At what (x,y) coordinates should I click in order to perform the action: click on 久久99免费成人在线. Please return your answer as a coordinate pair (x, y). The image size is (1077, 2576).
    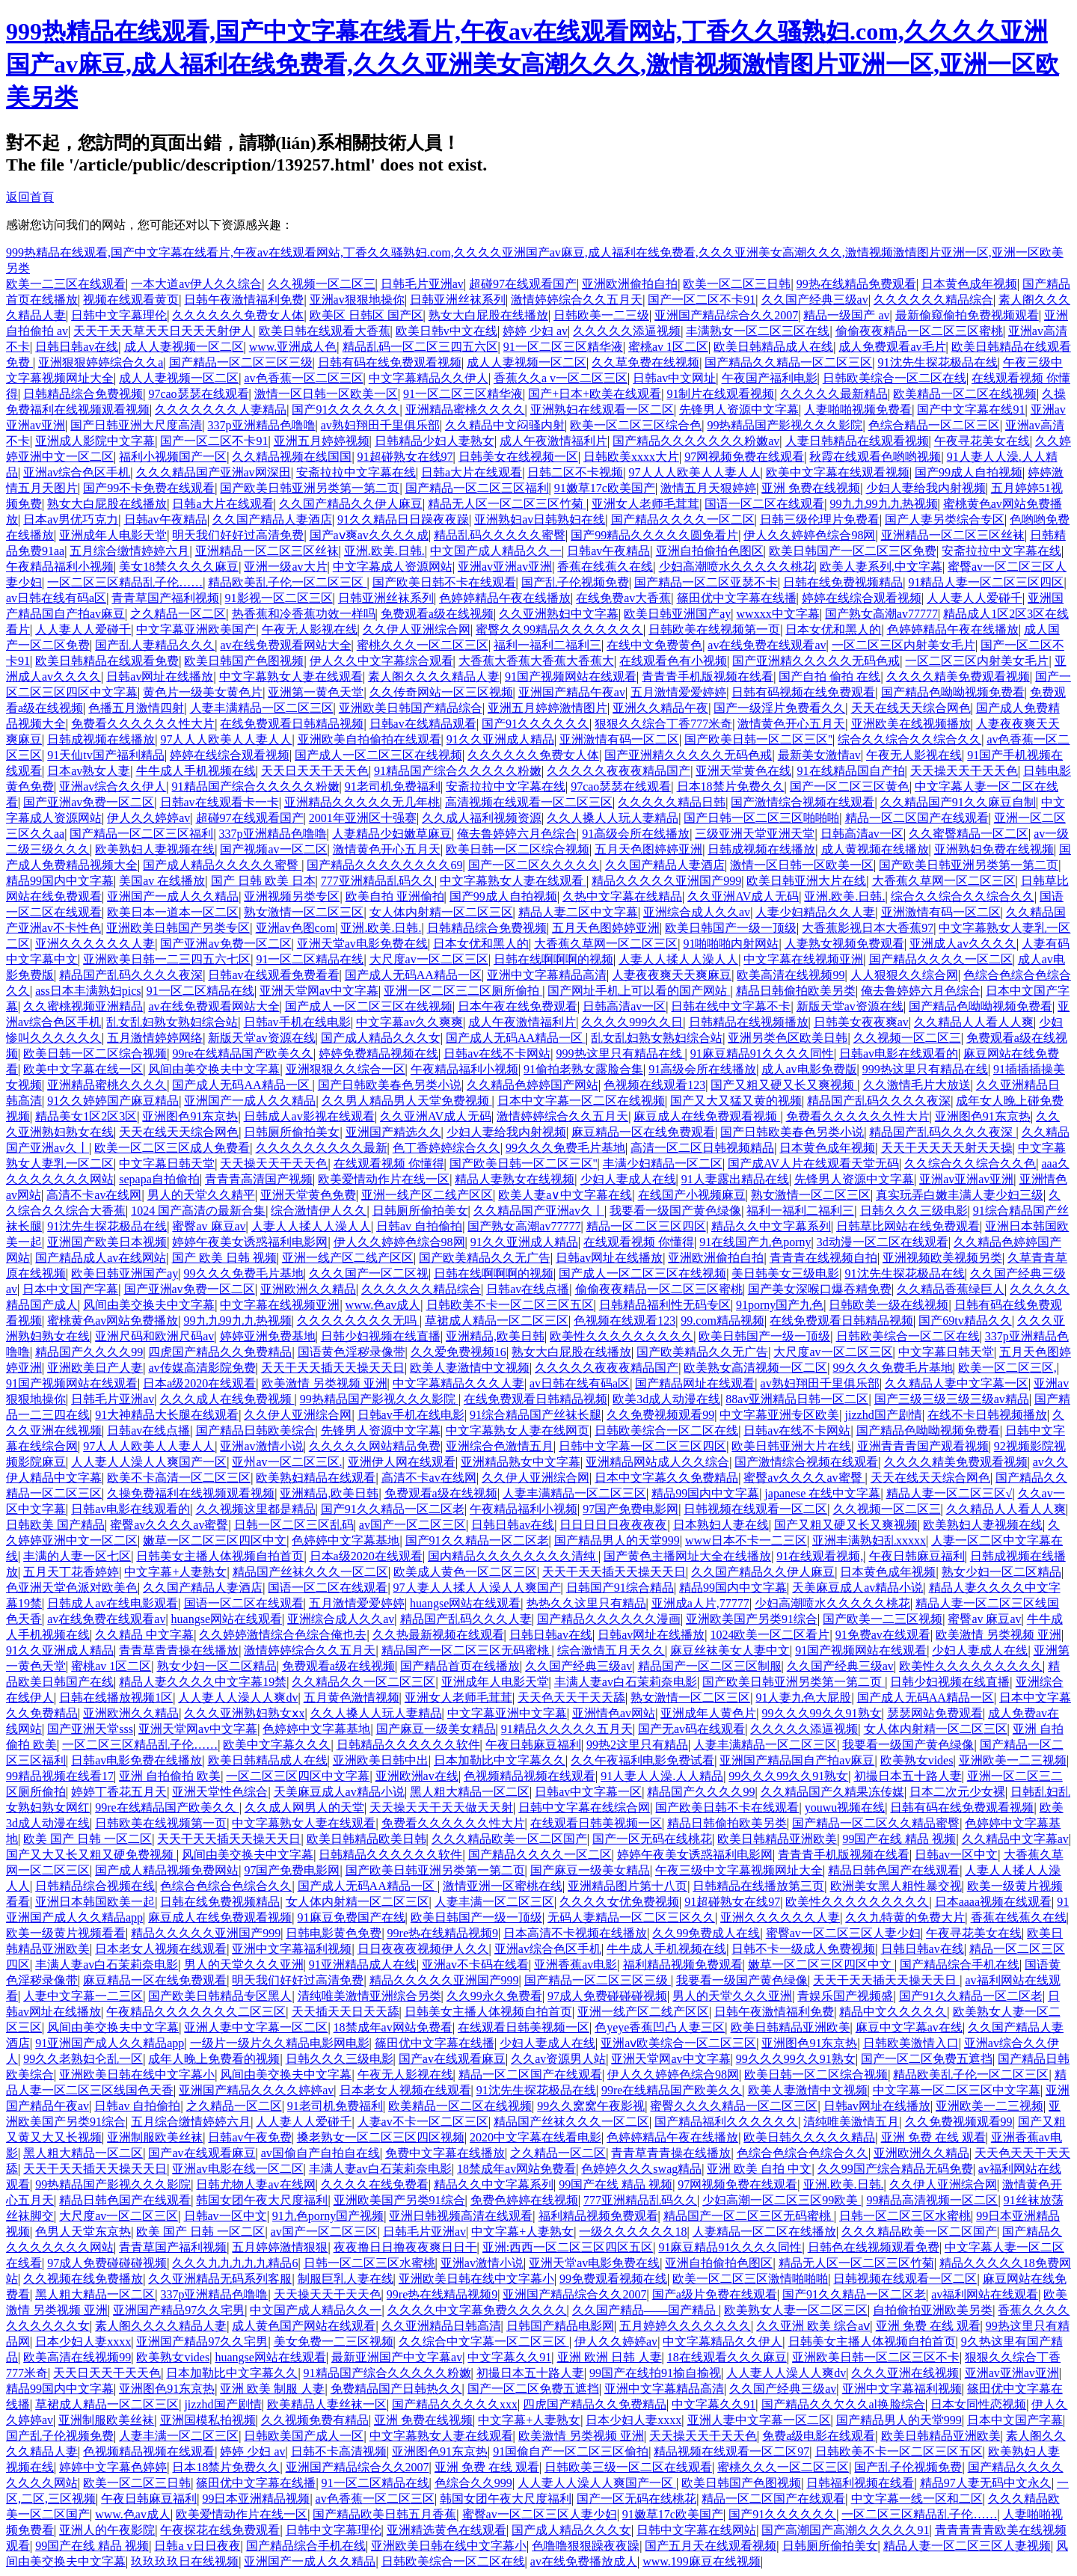
    Looking at the image, I should click on (706, 1933).